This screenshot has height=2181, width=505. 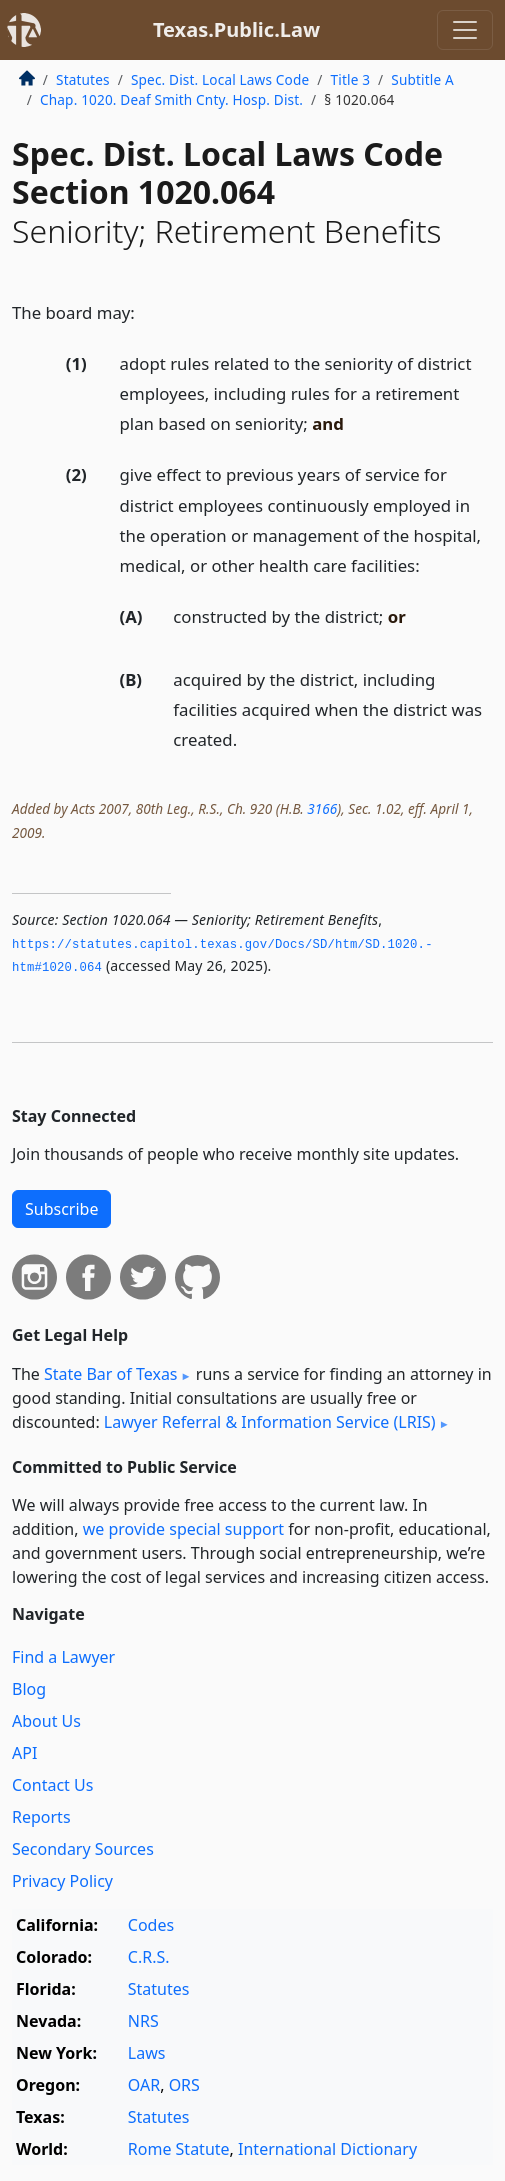 What do you see at coordinates (422, 79) in the screenshot?
I see `Subtitle A` at bounding box center [422, 79].